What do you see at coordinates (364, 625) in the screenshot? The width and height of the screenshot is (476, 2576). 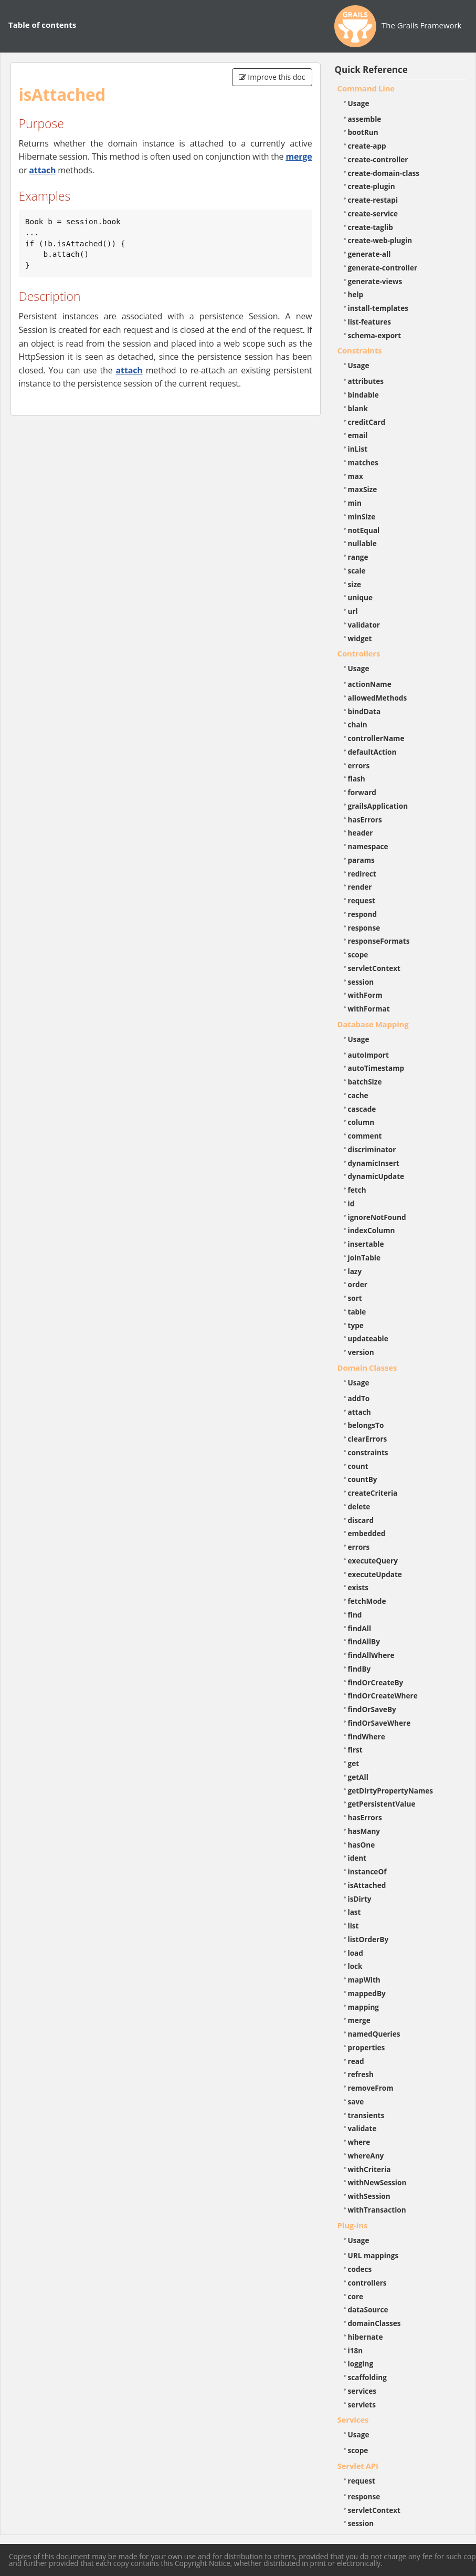 I see `validator` at bounding box center [364, 625].